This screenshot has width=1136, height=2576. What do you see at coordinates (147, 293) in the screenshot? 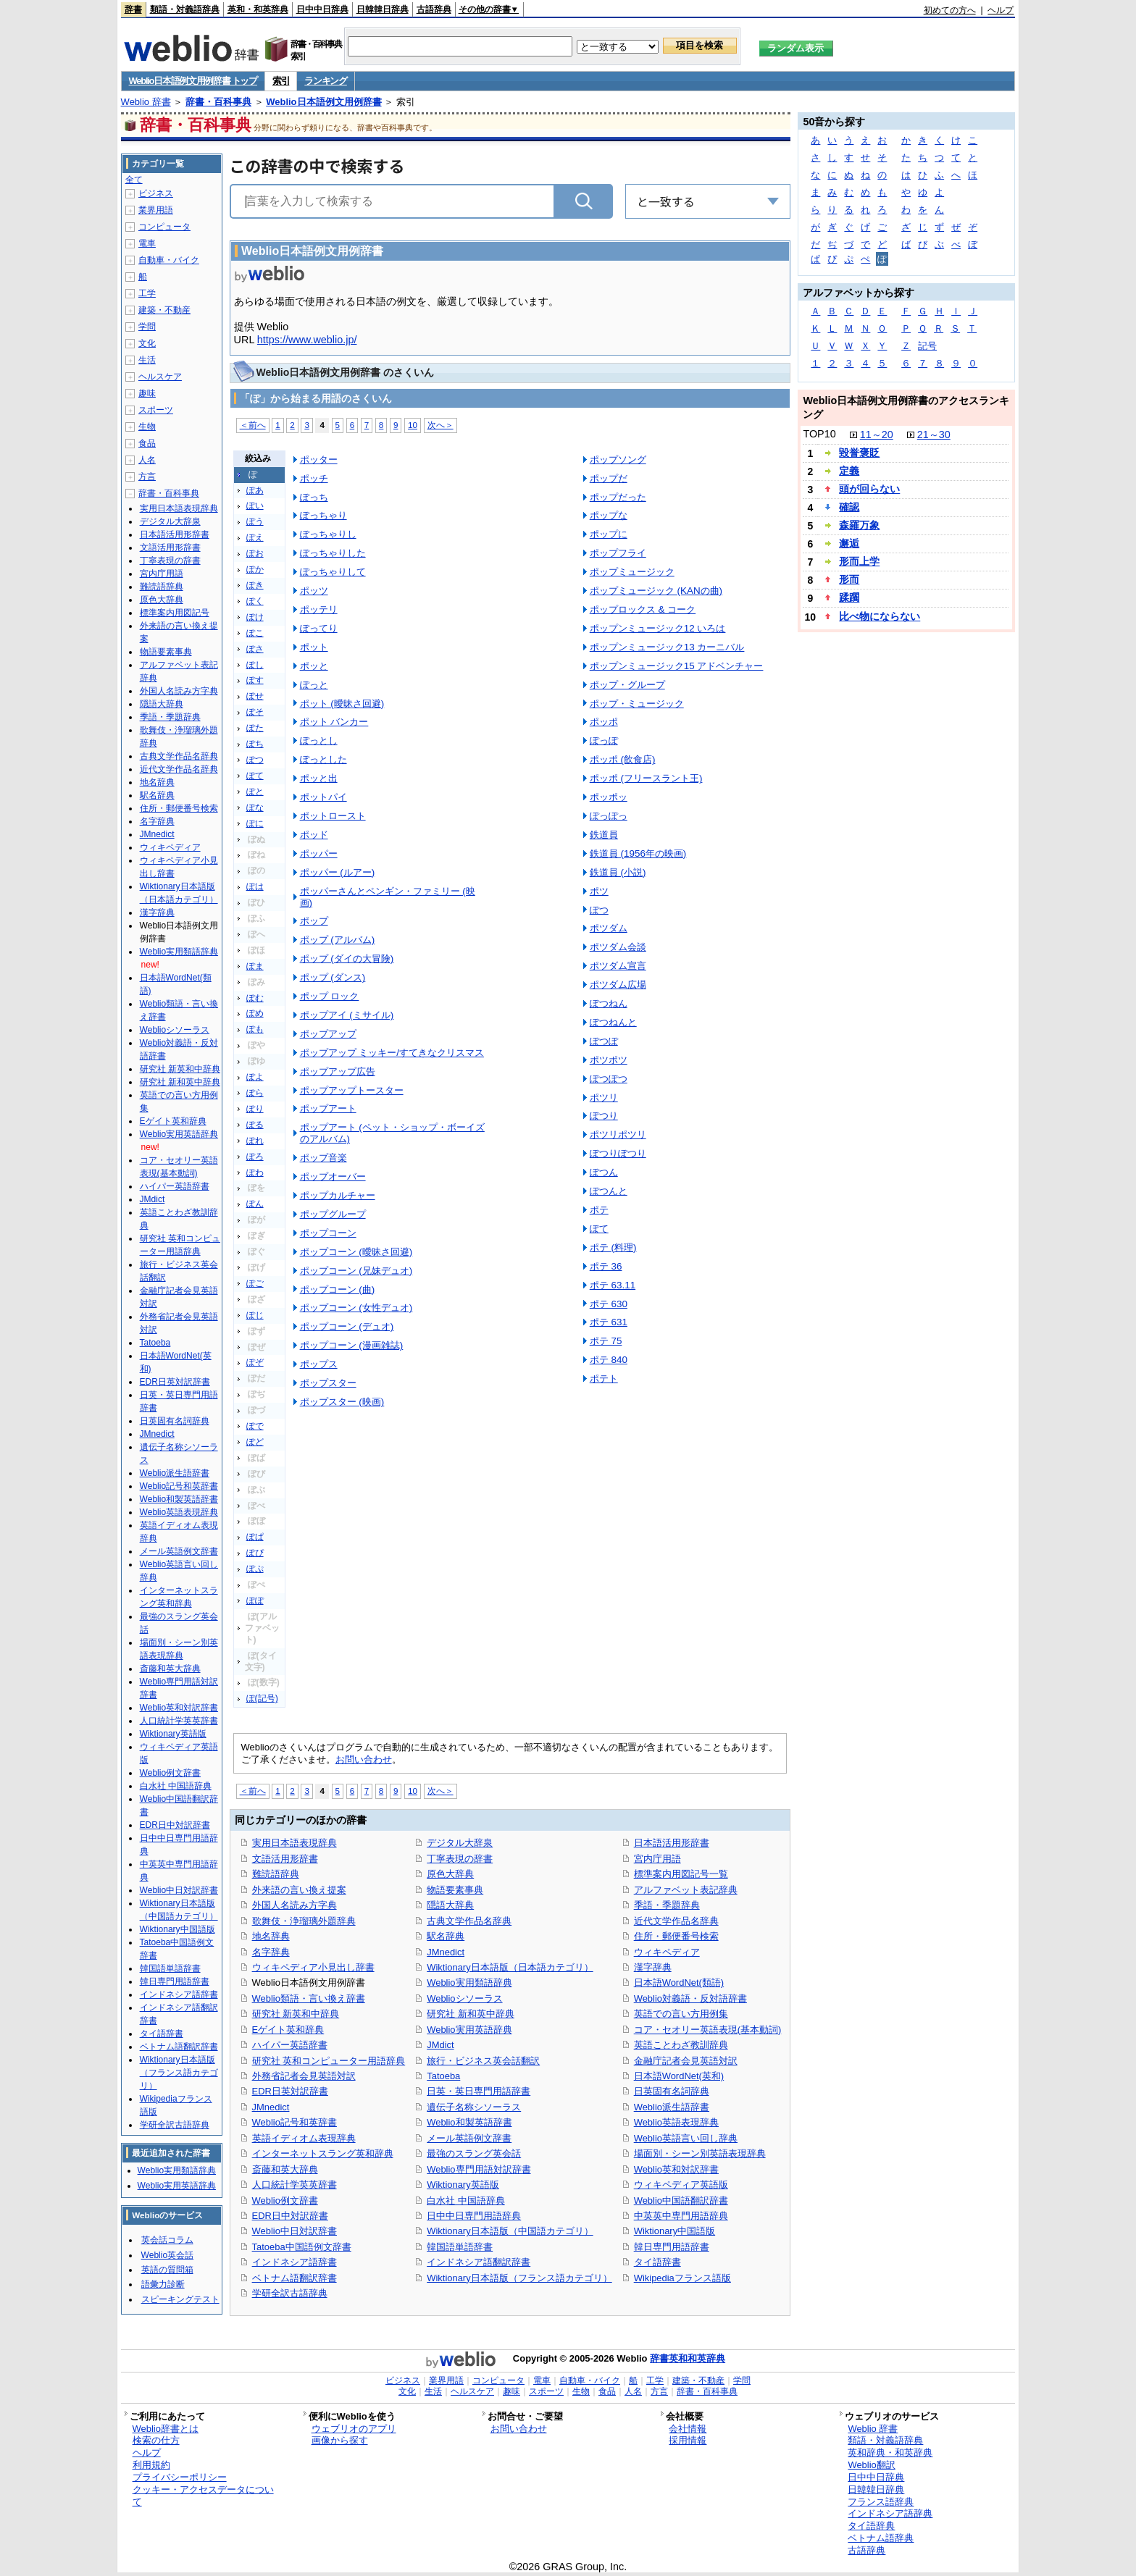
I see `工学` at bounding box center [147, 293].